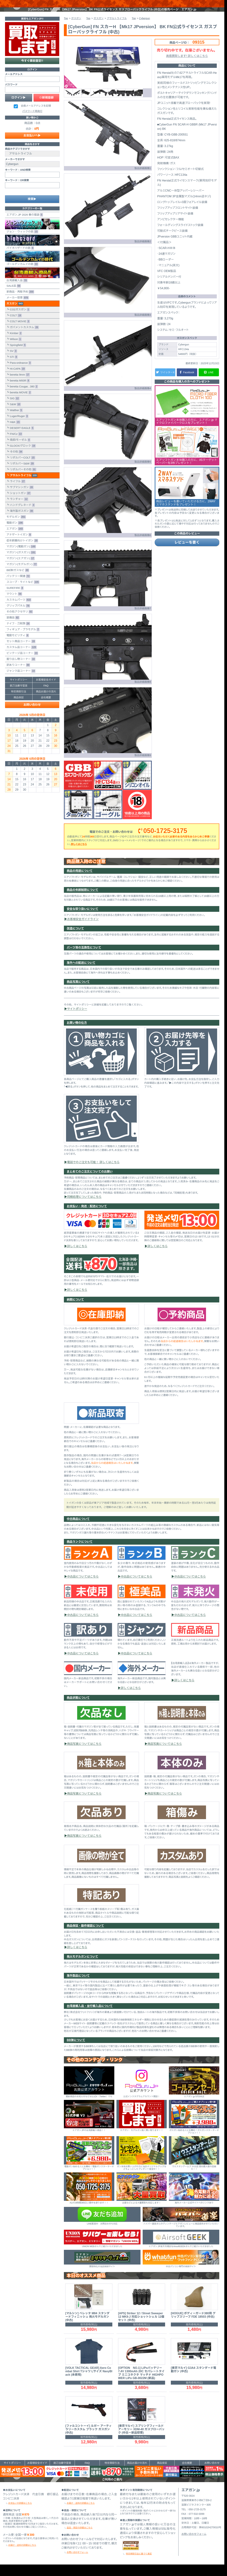 The height and width of the screenshot is (2576, 227). Describe the element at coordinates (46, 687) in the screenshot. I see `お客様安全ガイド` at that location.